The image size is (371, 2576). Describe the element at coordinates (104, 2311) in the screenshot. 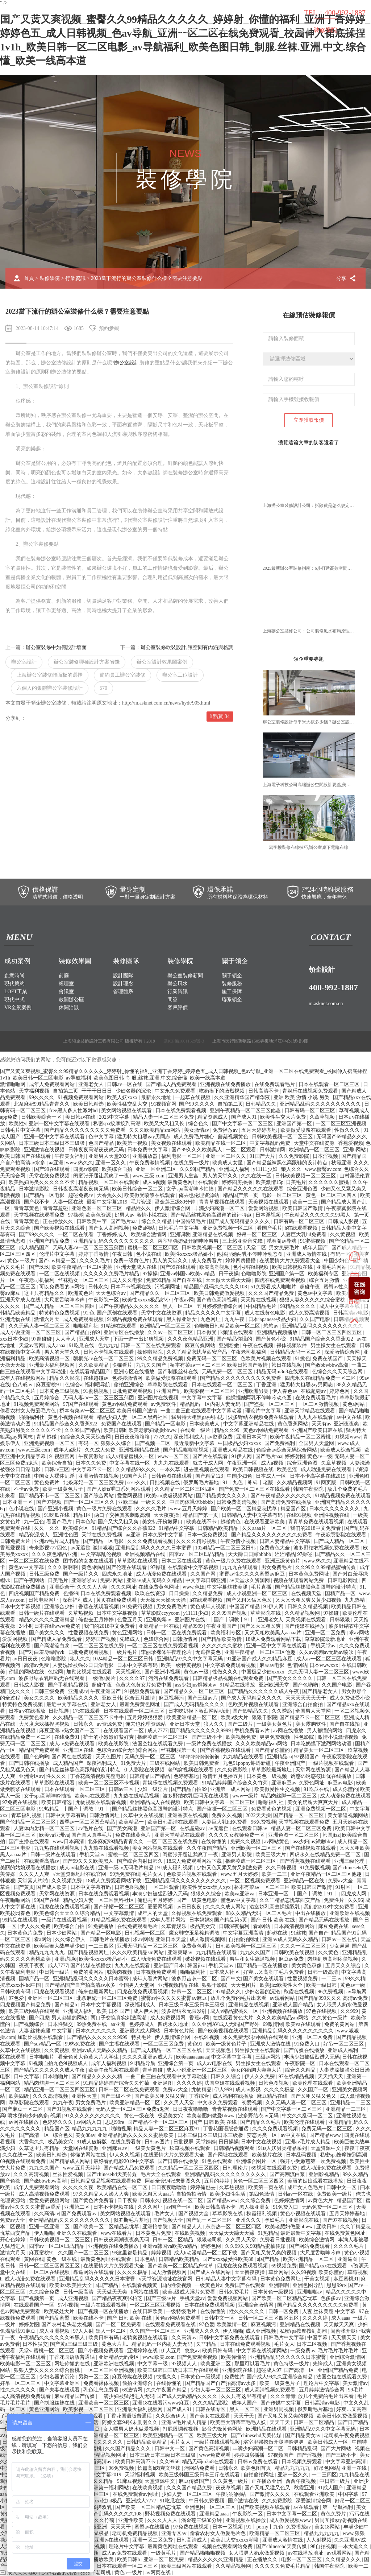

I see `国产视频一区在线播放` at that location.